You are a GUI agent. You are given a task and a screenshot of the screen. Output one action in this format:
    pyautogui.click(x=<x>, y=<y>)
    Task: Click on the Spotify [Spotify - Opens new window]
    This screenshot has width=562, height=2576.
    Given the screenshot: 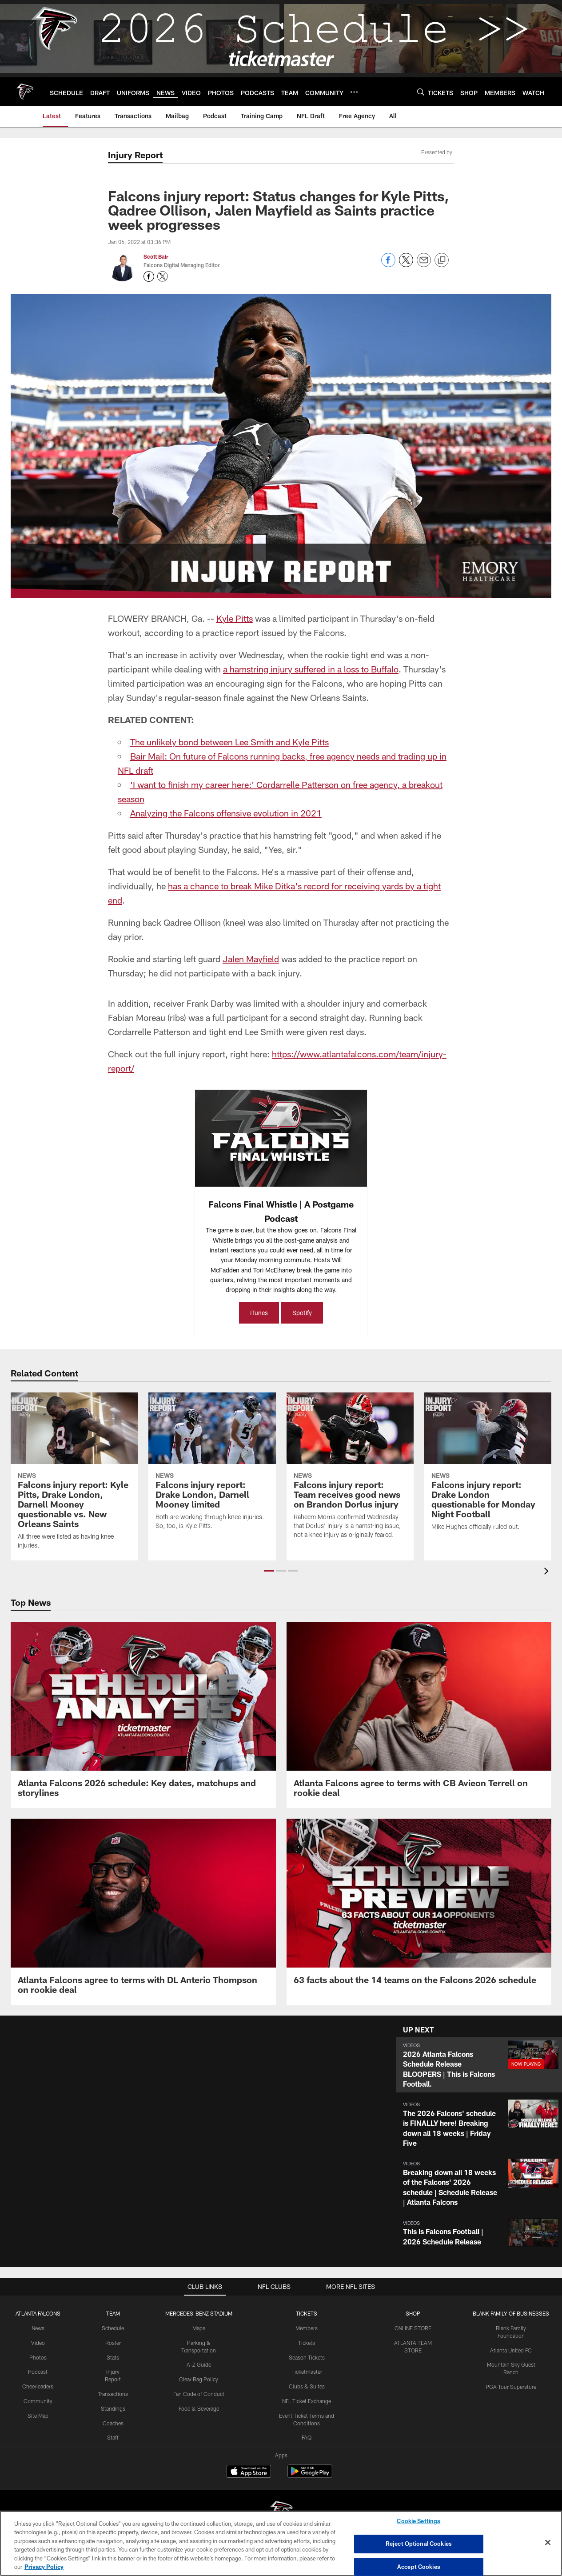 What is the action you would take?
    pyautogui.click(x=302, y=1312)
    